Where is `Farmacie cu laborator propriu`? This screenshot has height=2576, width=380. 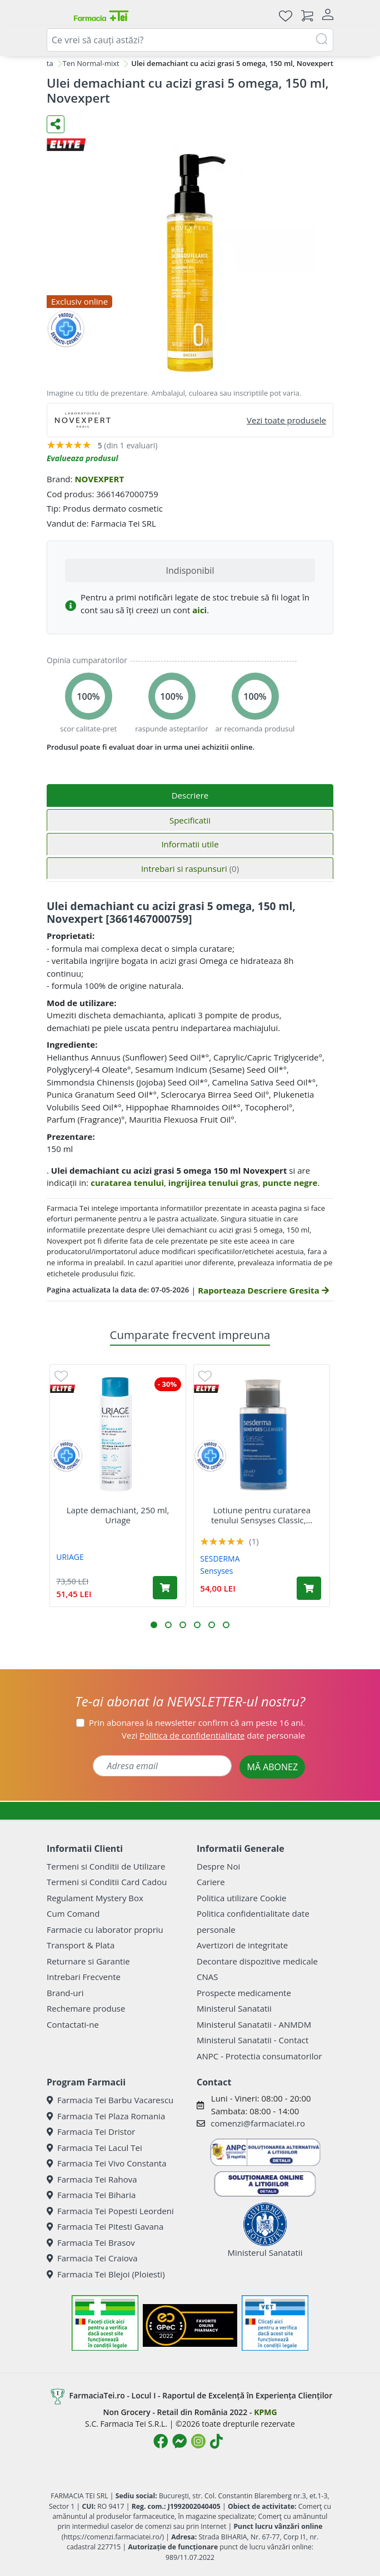
Farmacie cu laborator propriu is located at coordinates (105, 1929).